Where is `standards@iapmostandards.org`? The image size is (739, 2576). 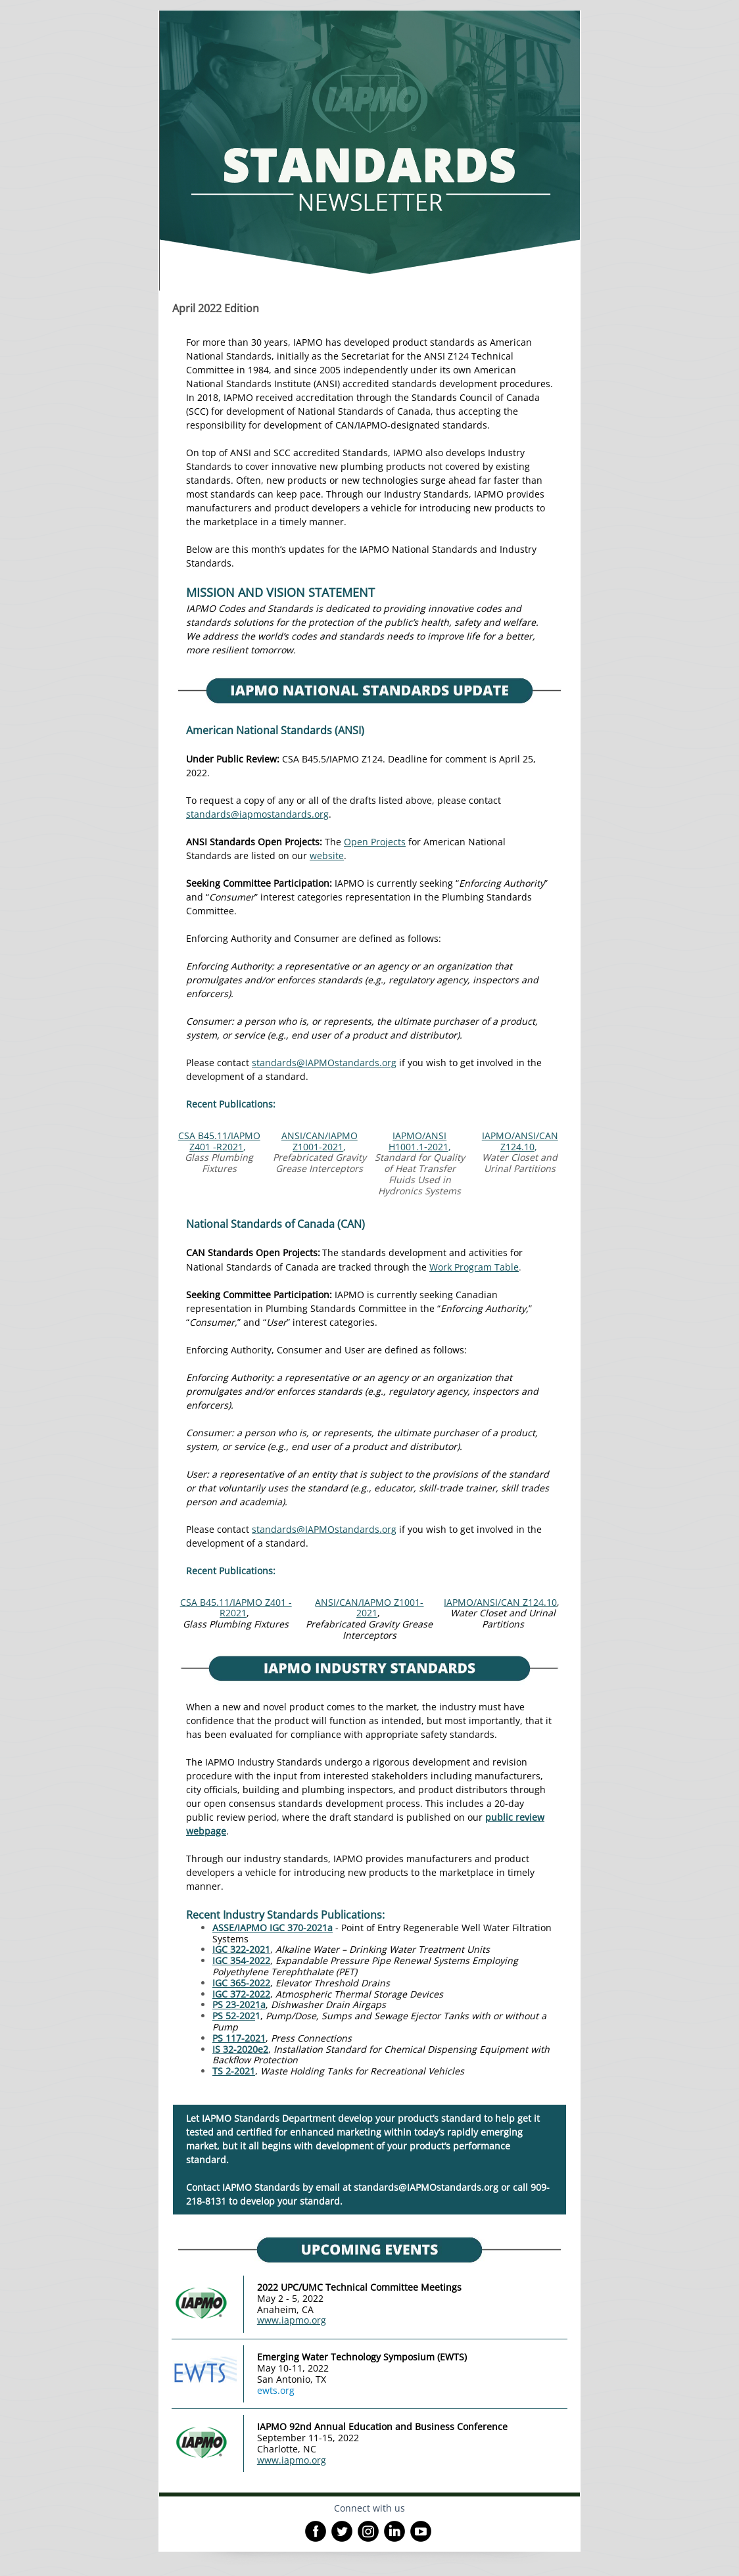
standards@iapmostandards.org is located at coordinates (257, 814).